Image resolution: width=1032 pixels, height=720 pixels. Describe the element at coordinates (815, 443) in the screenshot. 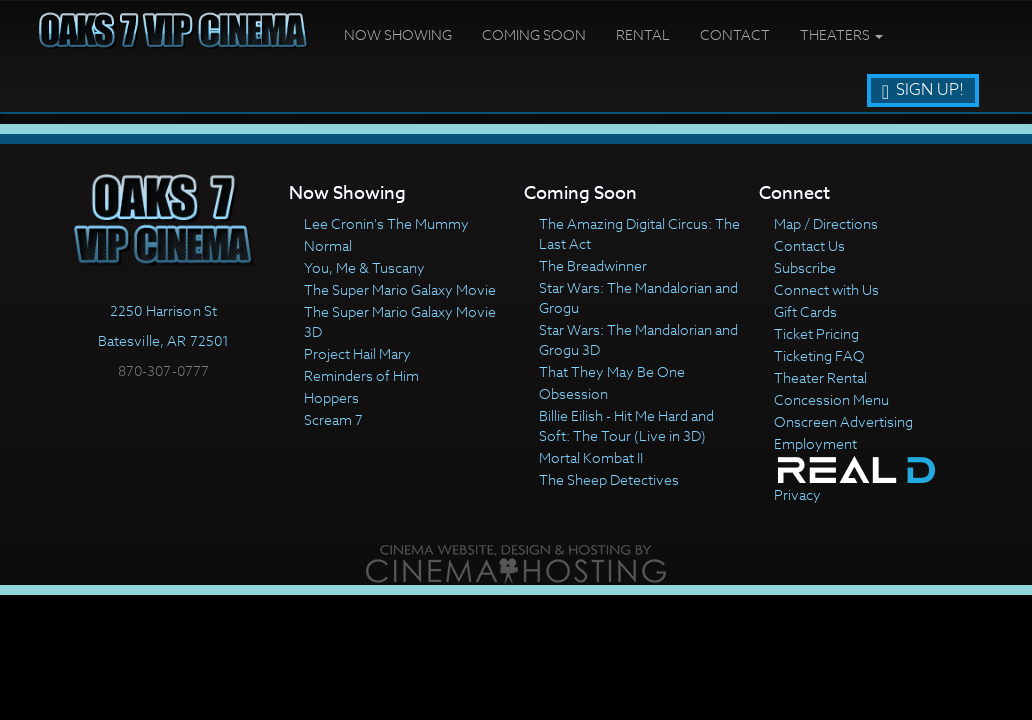

I see `Employment` at that location.